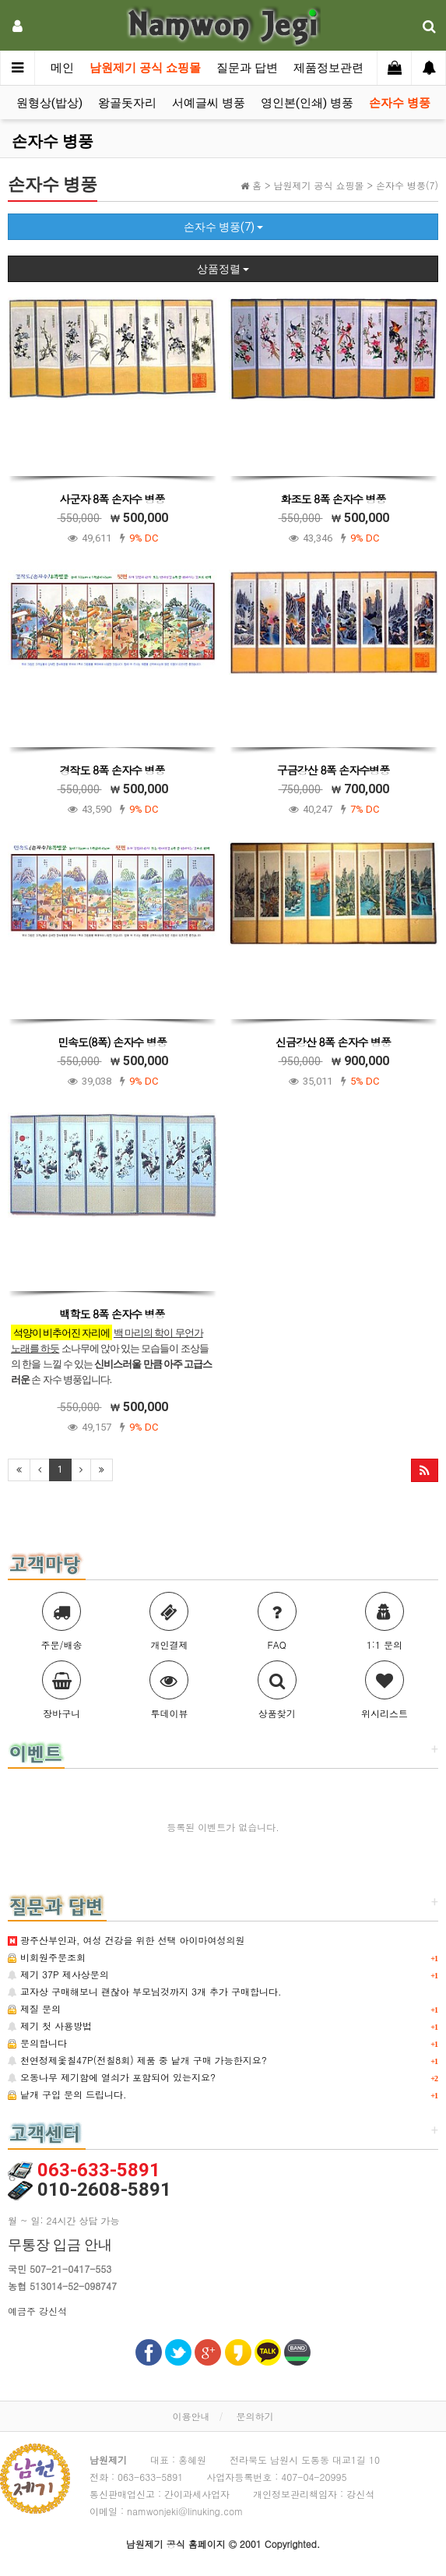 This screenshot has height=2576, width=446. What do you see at coordinates (247, 68) in the screenshot?
I see `질문과 답변` at bounding box center [247, 68].